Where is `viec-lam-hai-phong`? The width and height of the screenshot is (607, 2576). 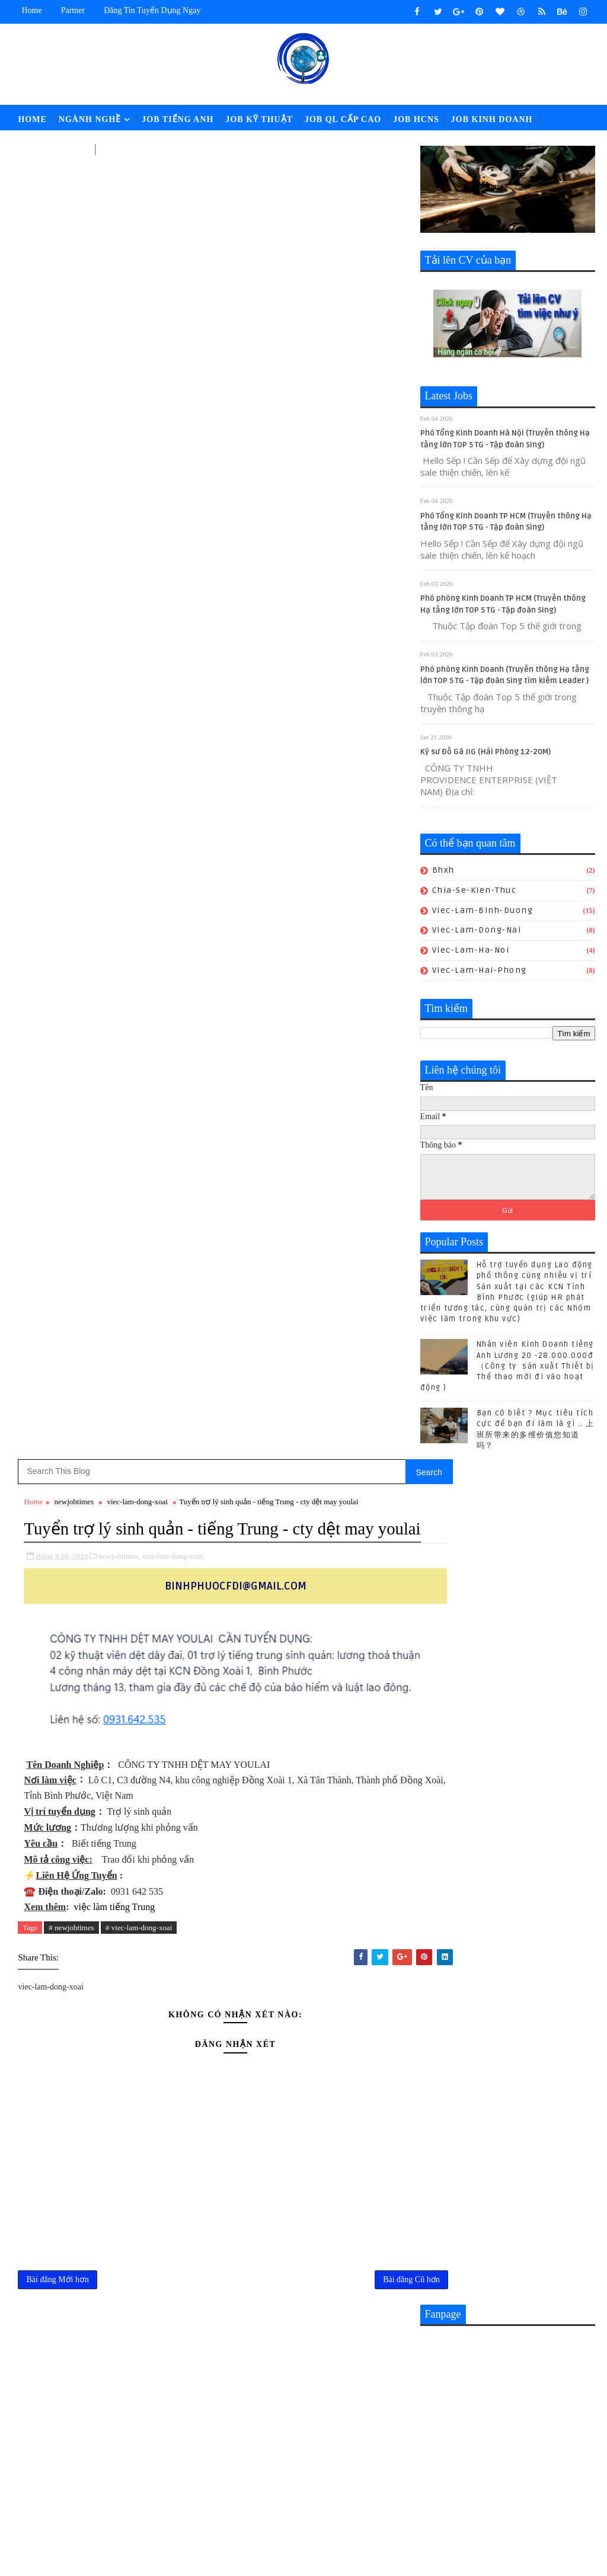 viec-lam-hai-phong is located at coordinates (479, 972).